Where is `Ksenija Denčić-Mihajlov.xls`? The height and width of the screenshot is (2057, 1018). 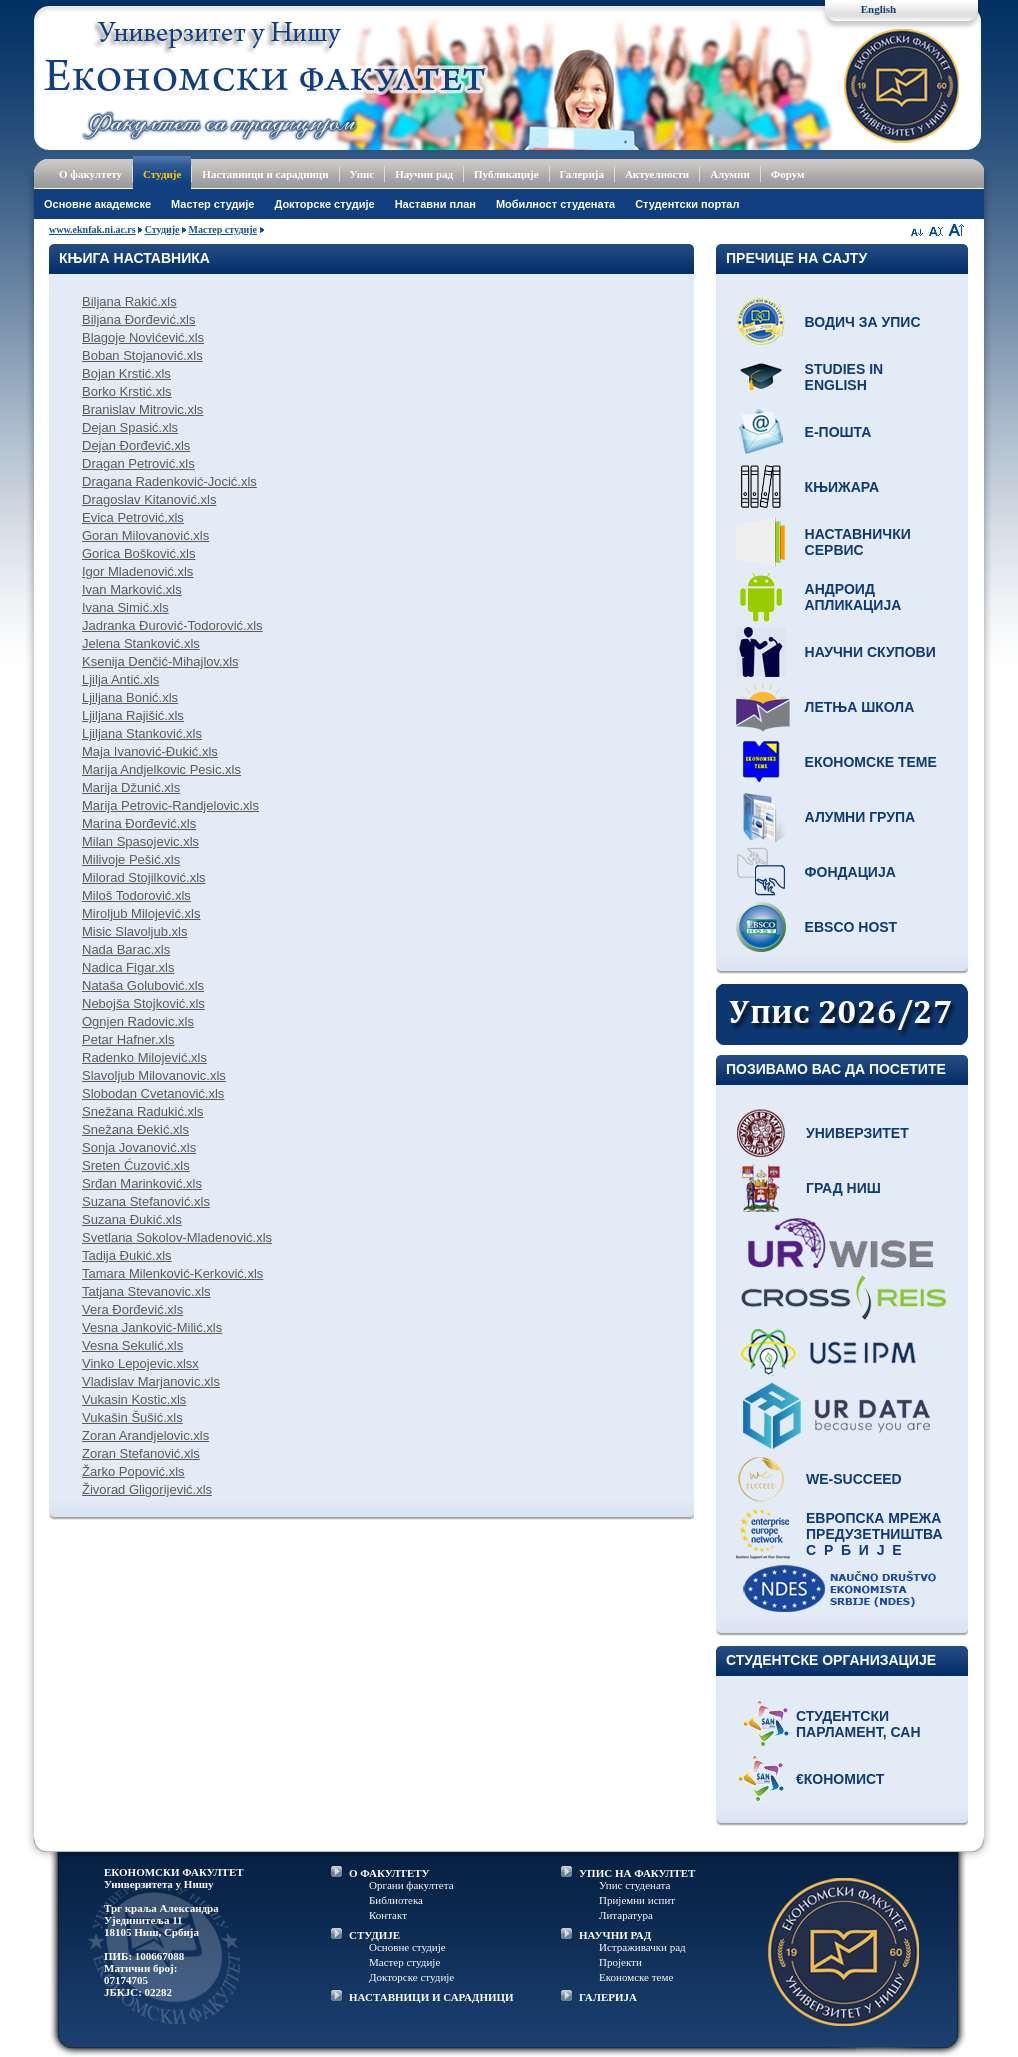
Ksenija Denčić-Mihajlov.xls is located at coordinates (160, 661).